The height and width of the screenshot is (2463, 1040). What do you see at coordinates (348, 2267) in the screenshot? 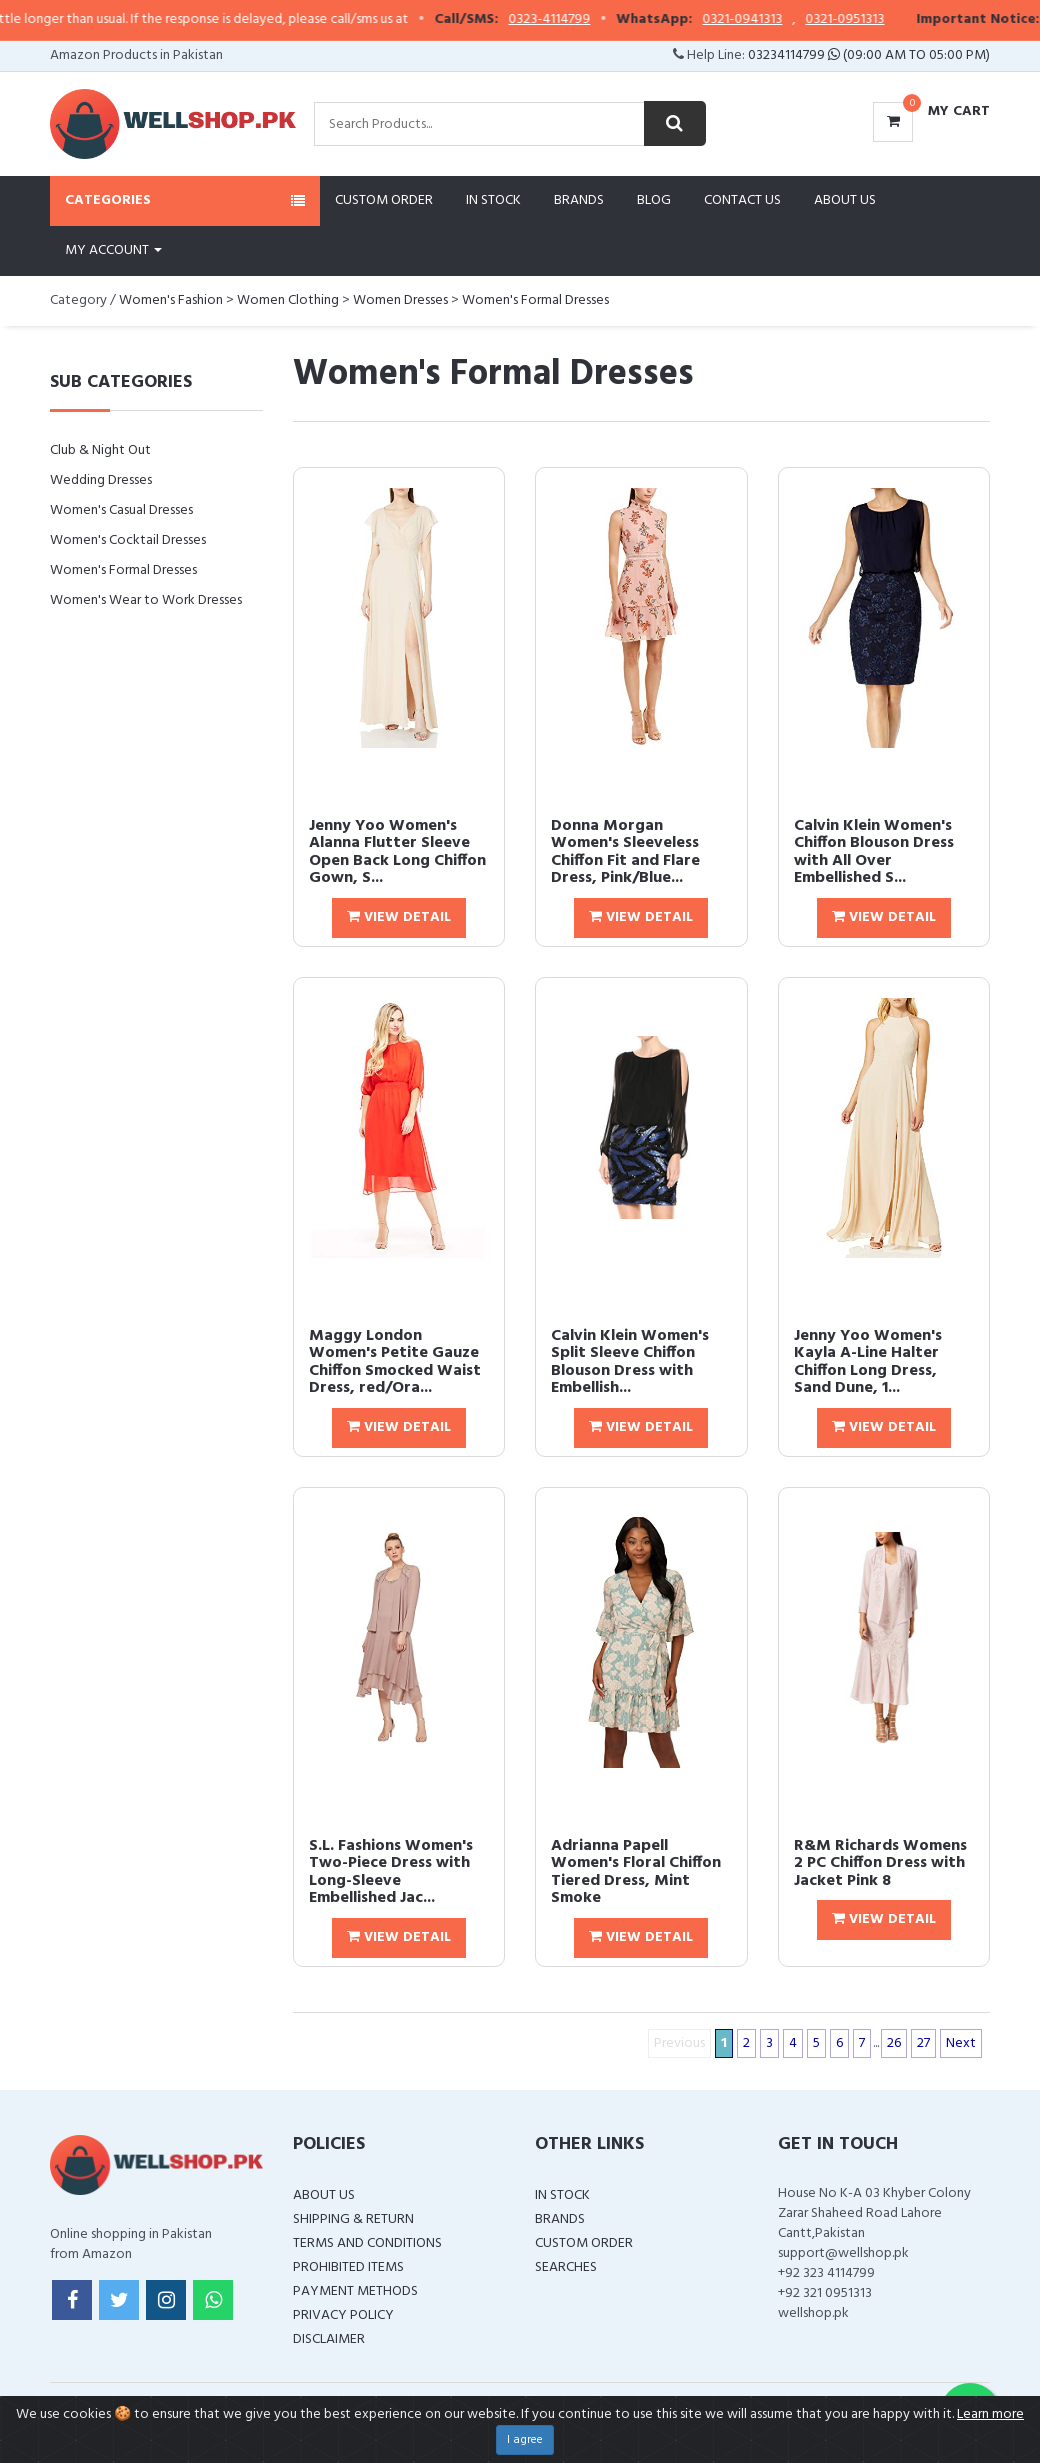
I see `Prohibited Items` at bounding box center [348, 2267].